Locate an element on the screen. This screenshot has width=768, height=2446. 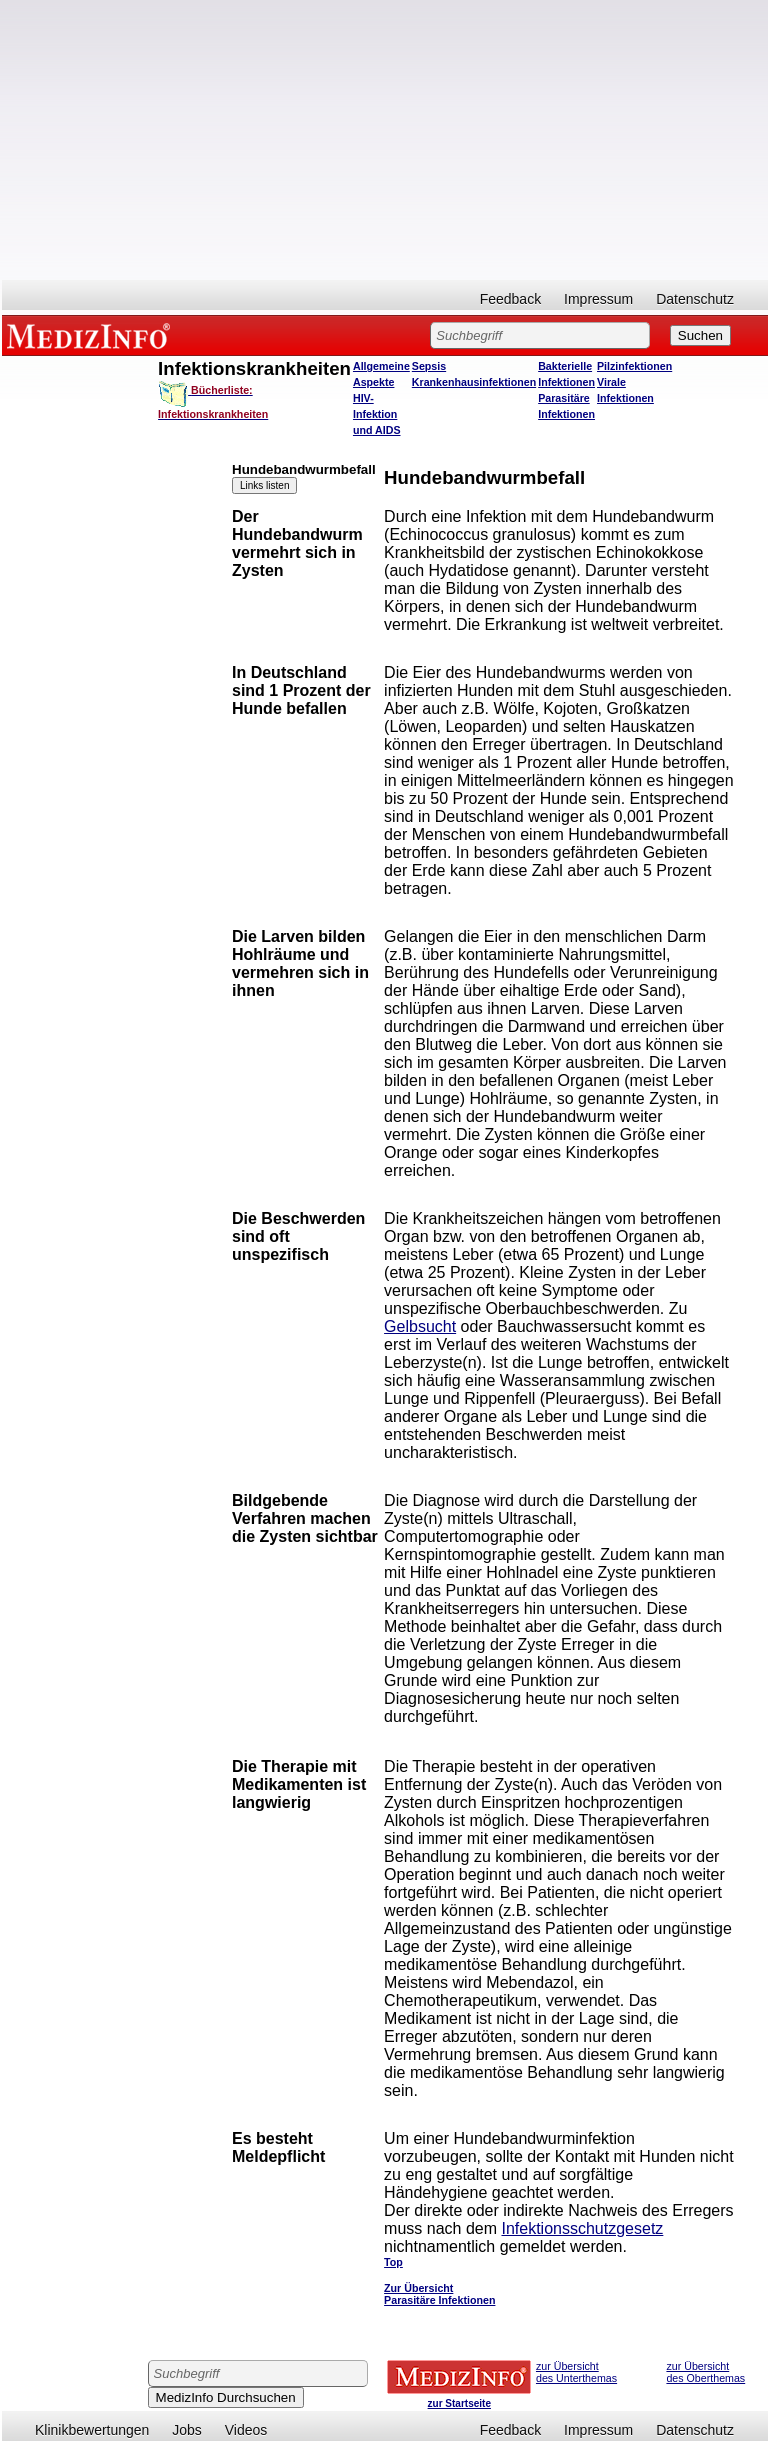
Zur Übersicht Parasitäre Infektionen is located at coordinates (439, 2294).